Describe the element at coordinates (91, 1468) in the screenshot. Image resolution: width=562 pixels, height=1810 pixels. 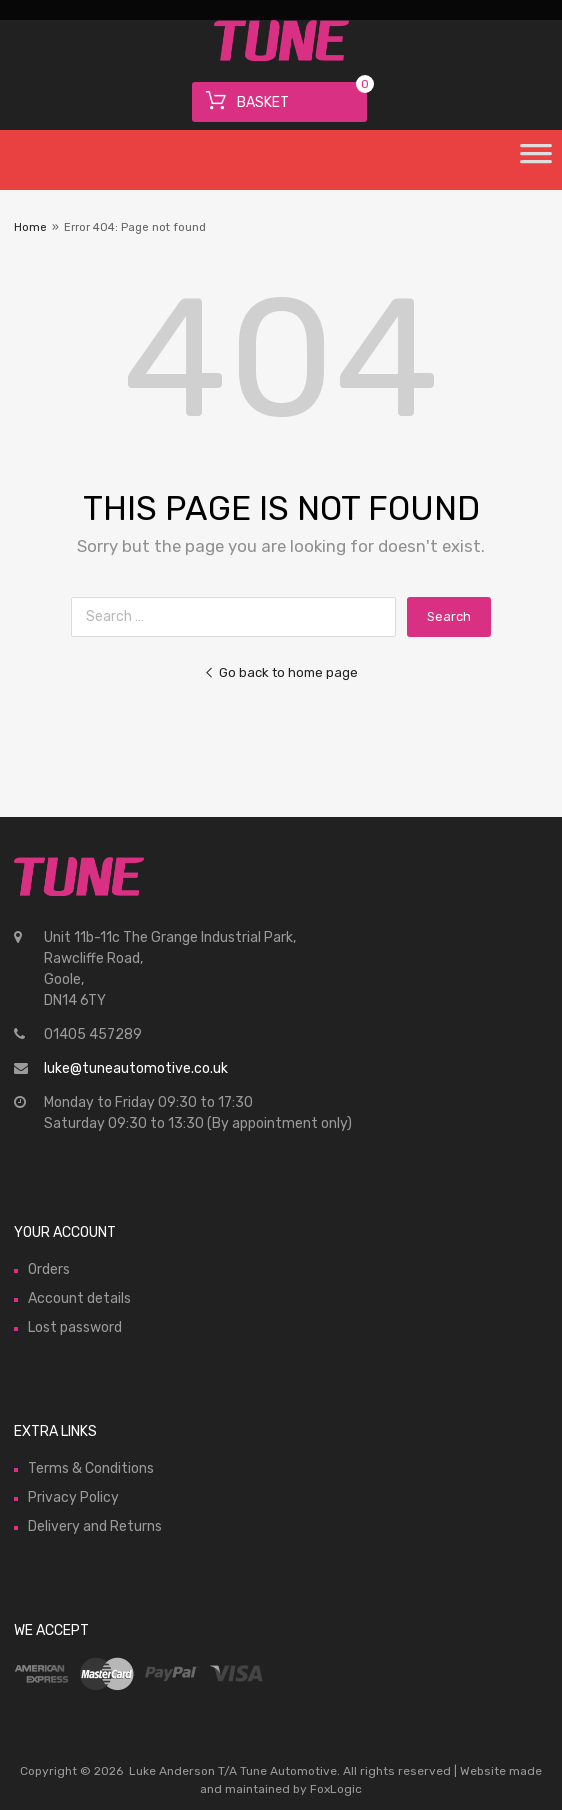
I see `Terms & Conditions` at that location.